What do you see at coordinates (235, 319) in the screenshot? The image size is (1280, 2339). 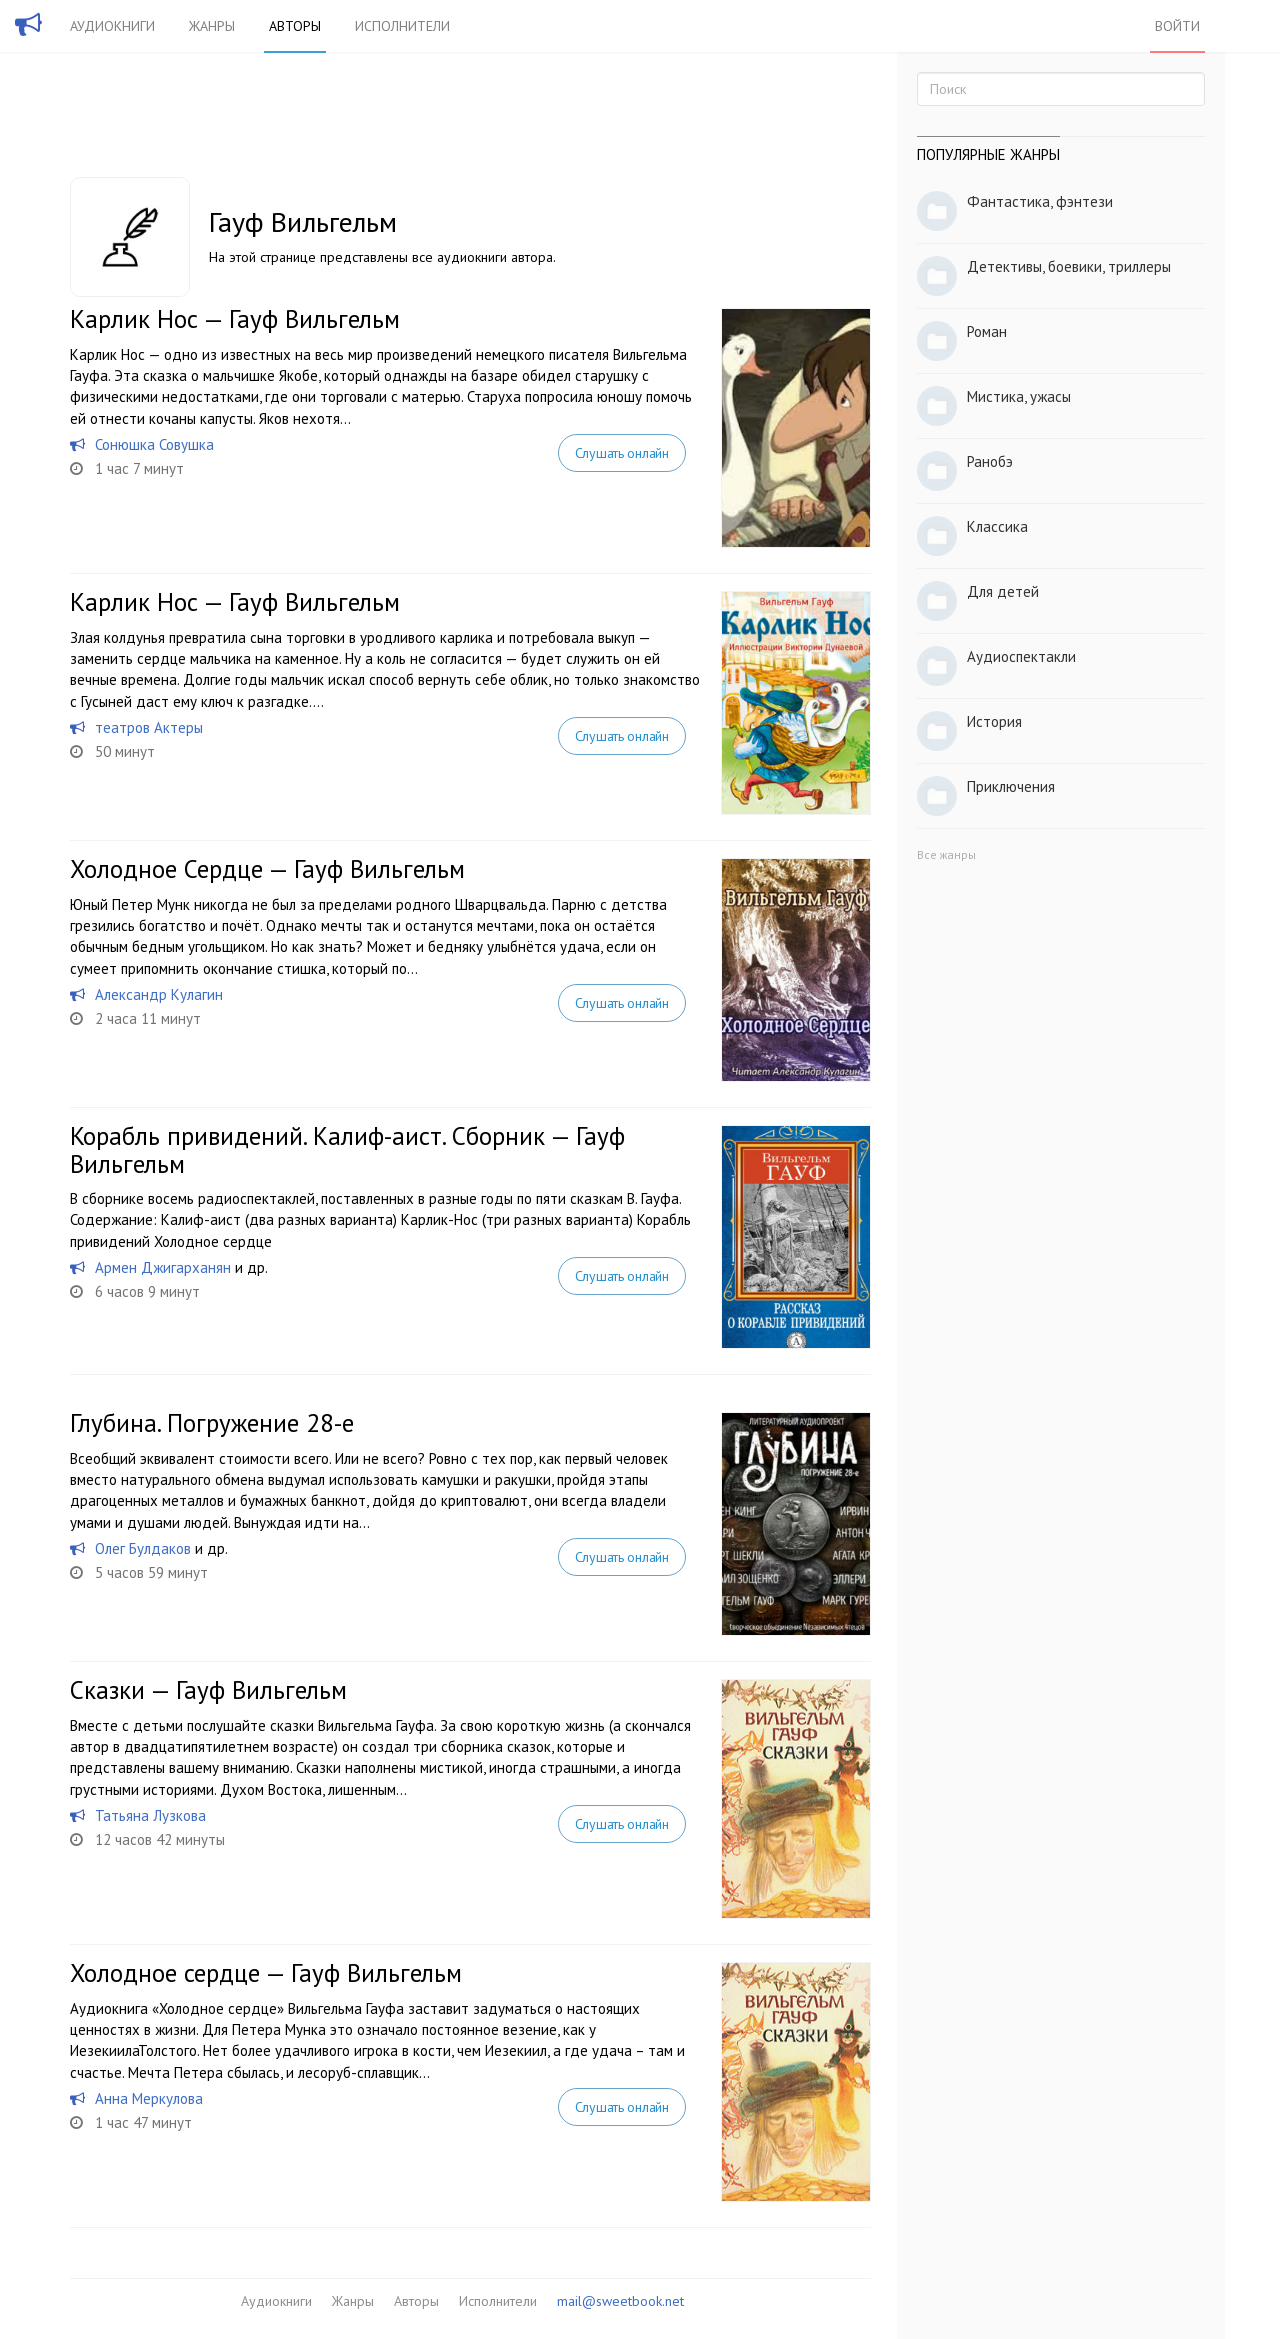 I see `Карлик Нос — Гауф Вильгельм` at bounding box center [235, 319].